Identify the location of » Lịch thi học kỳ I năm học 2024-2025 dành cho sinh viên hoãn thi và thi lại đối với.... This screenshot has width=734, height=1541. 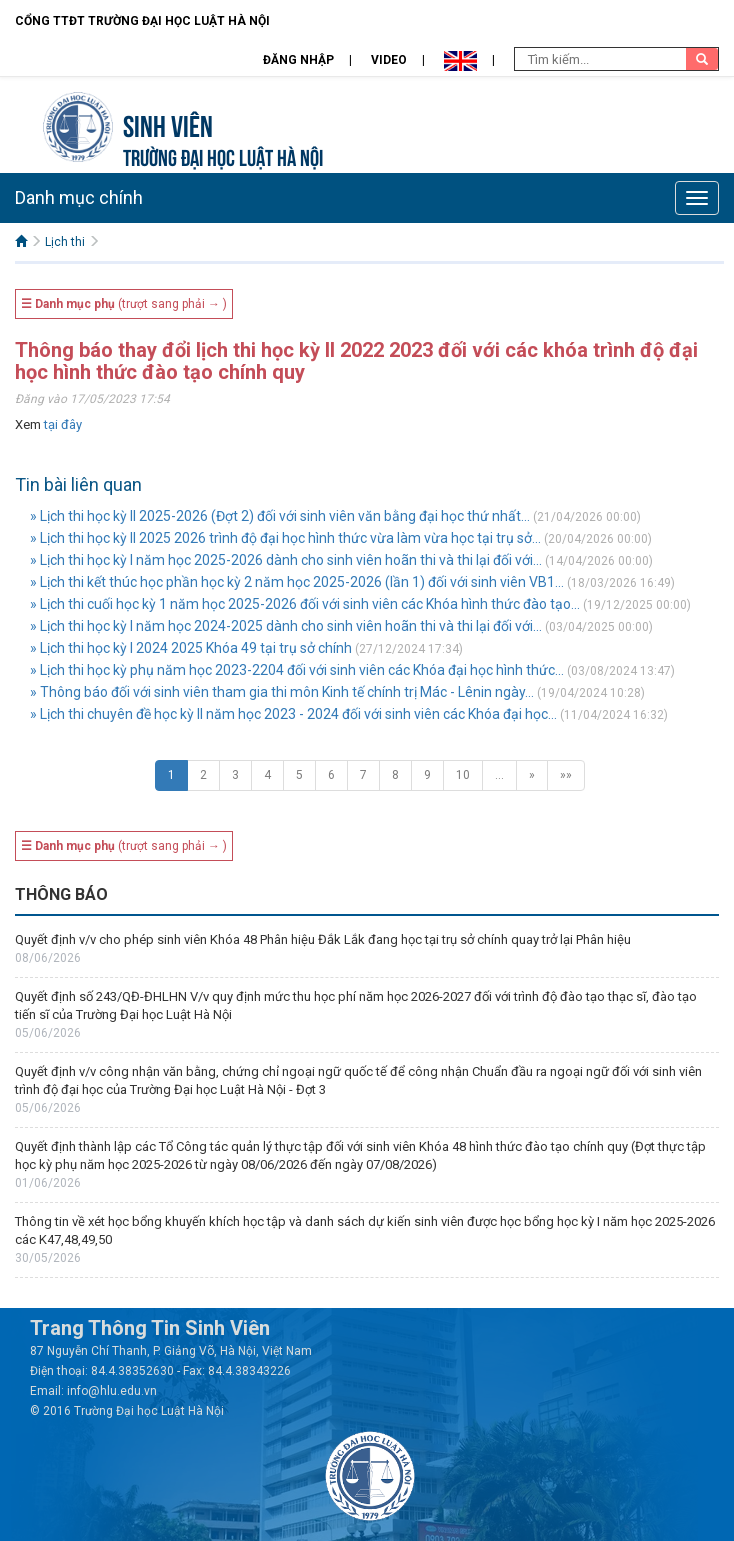
(286, 626).